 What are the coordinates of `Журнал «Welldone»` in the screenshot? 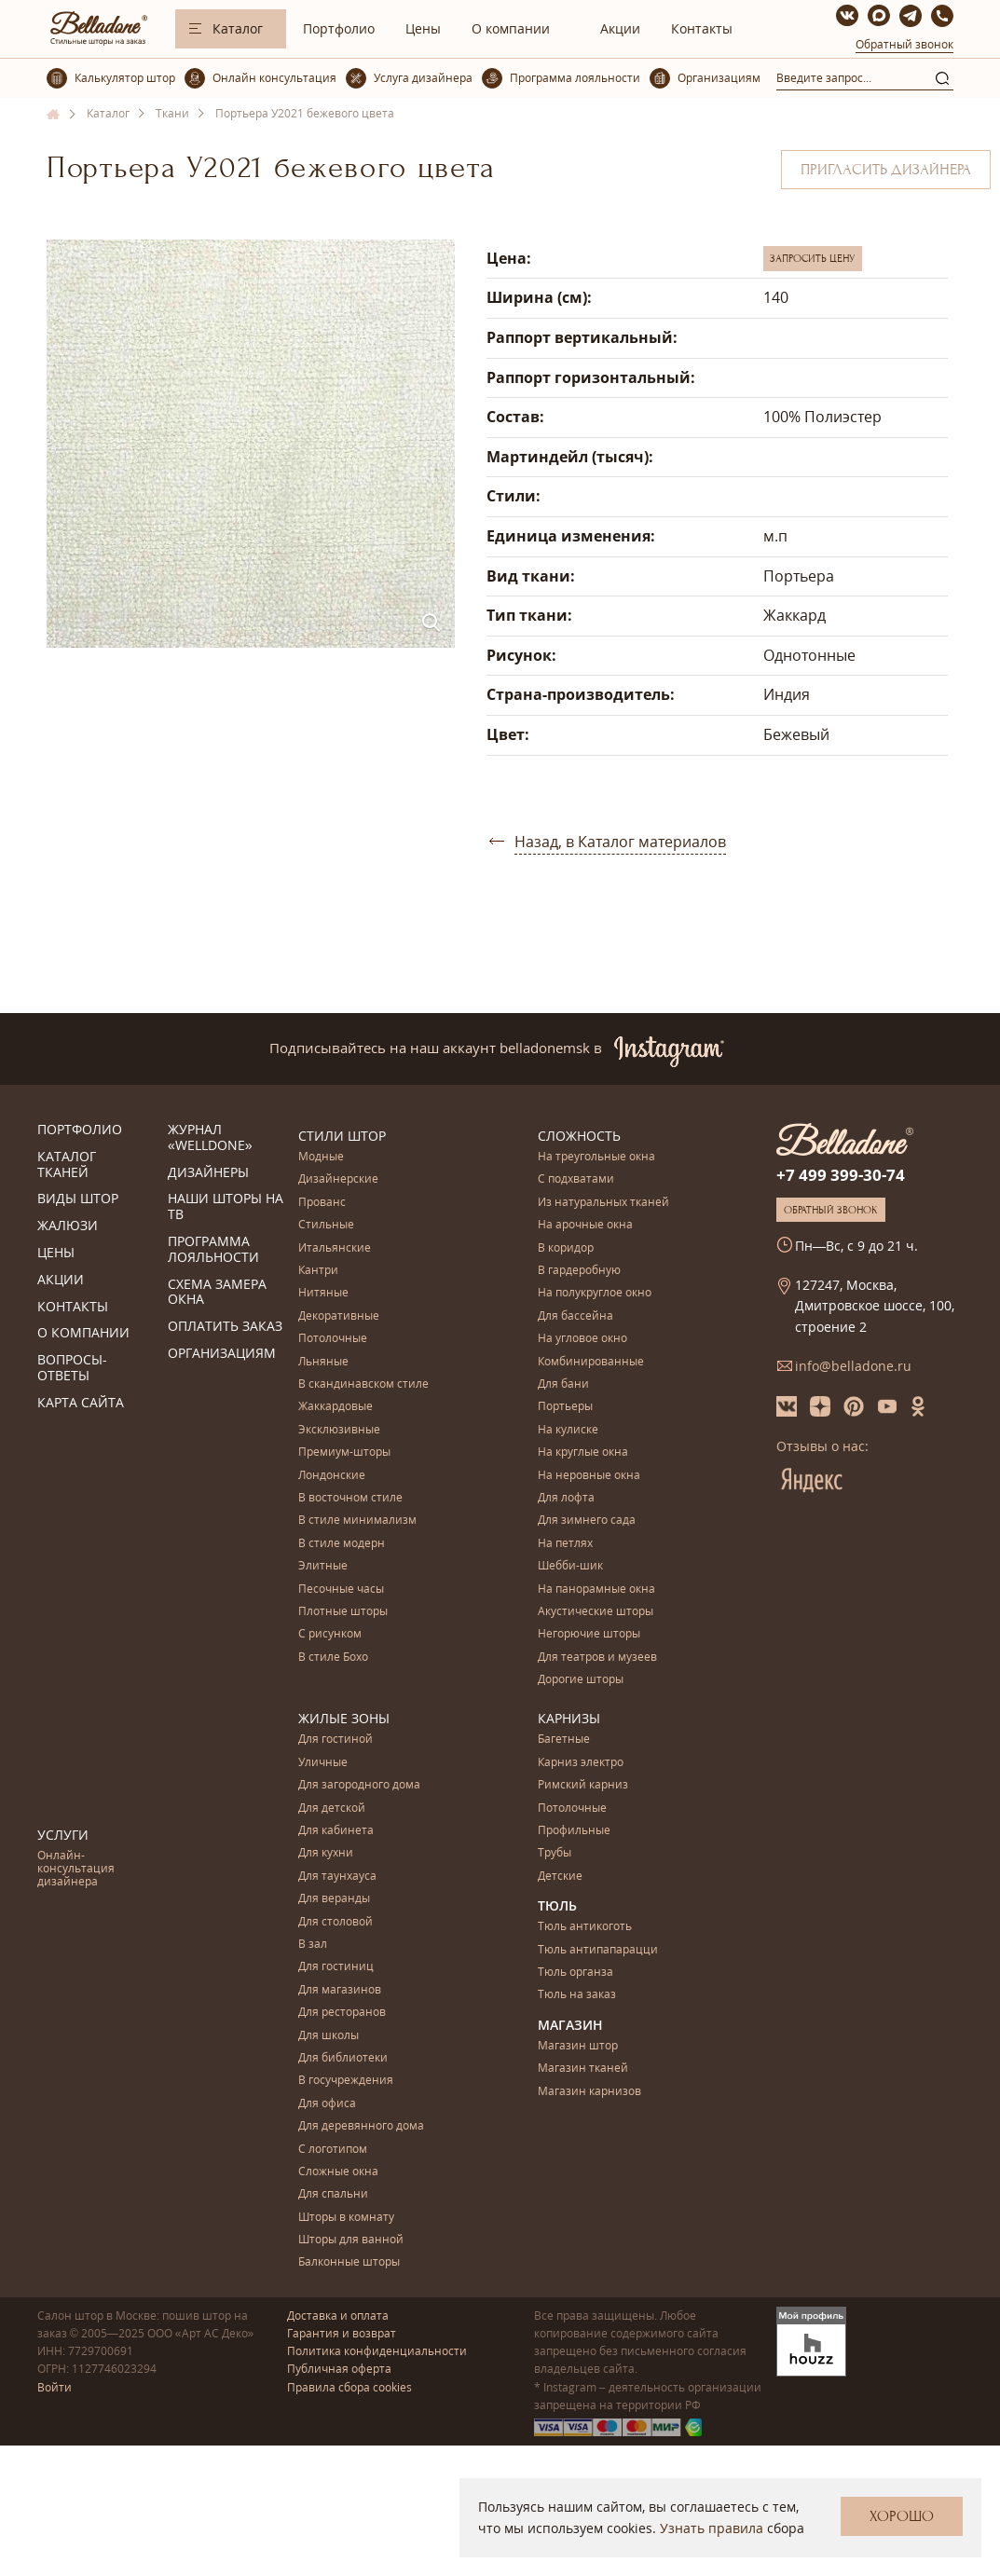 It's located at (210, 1138).